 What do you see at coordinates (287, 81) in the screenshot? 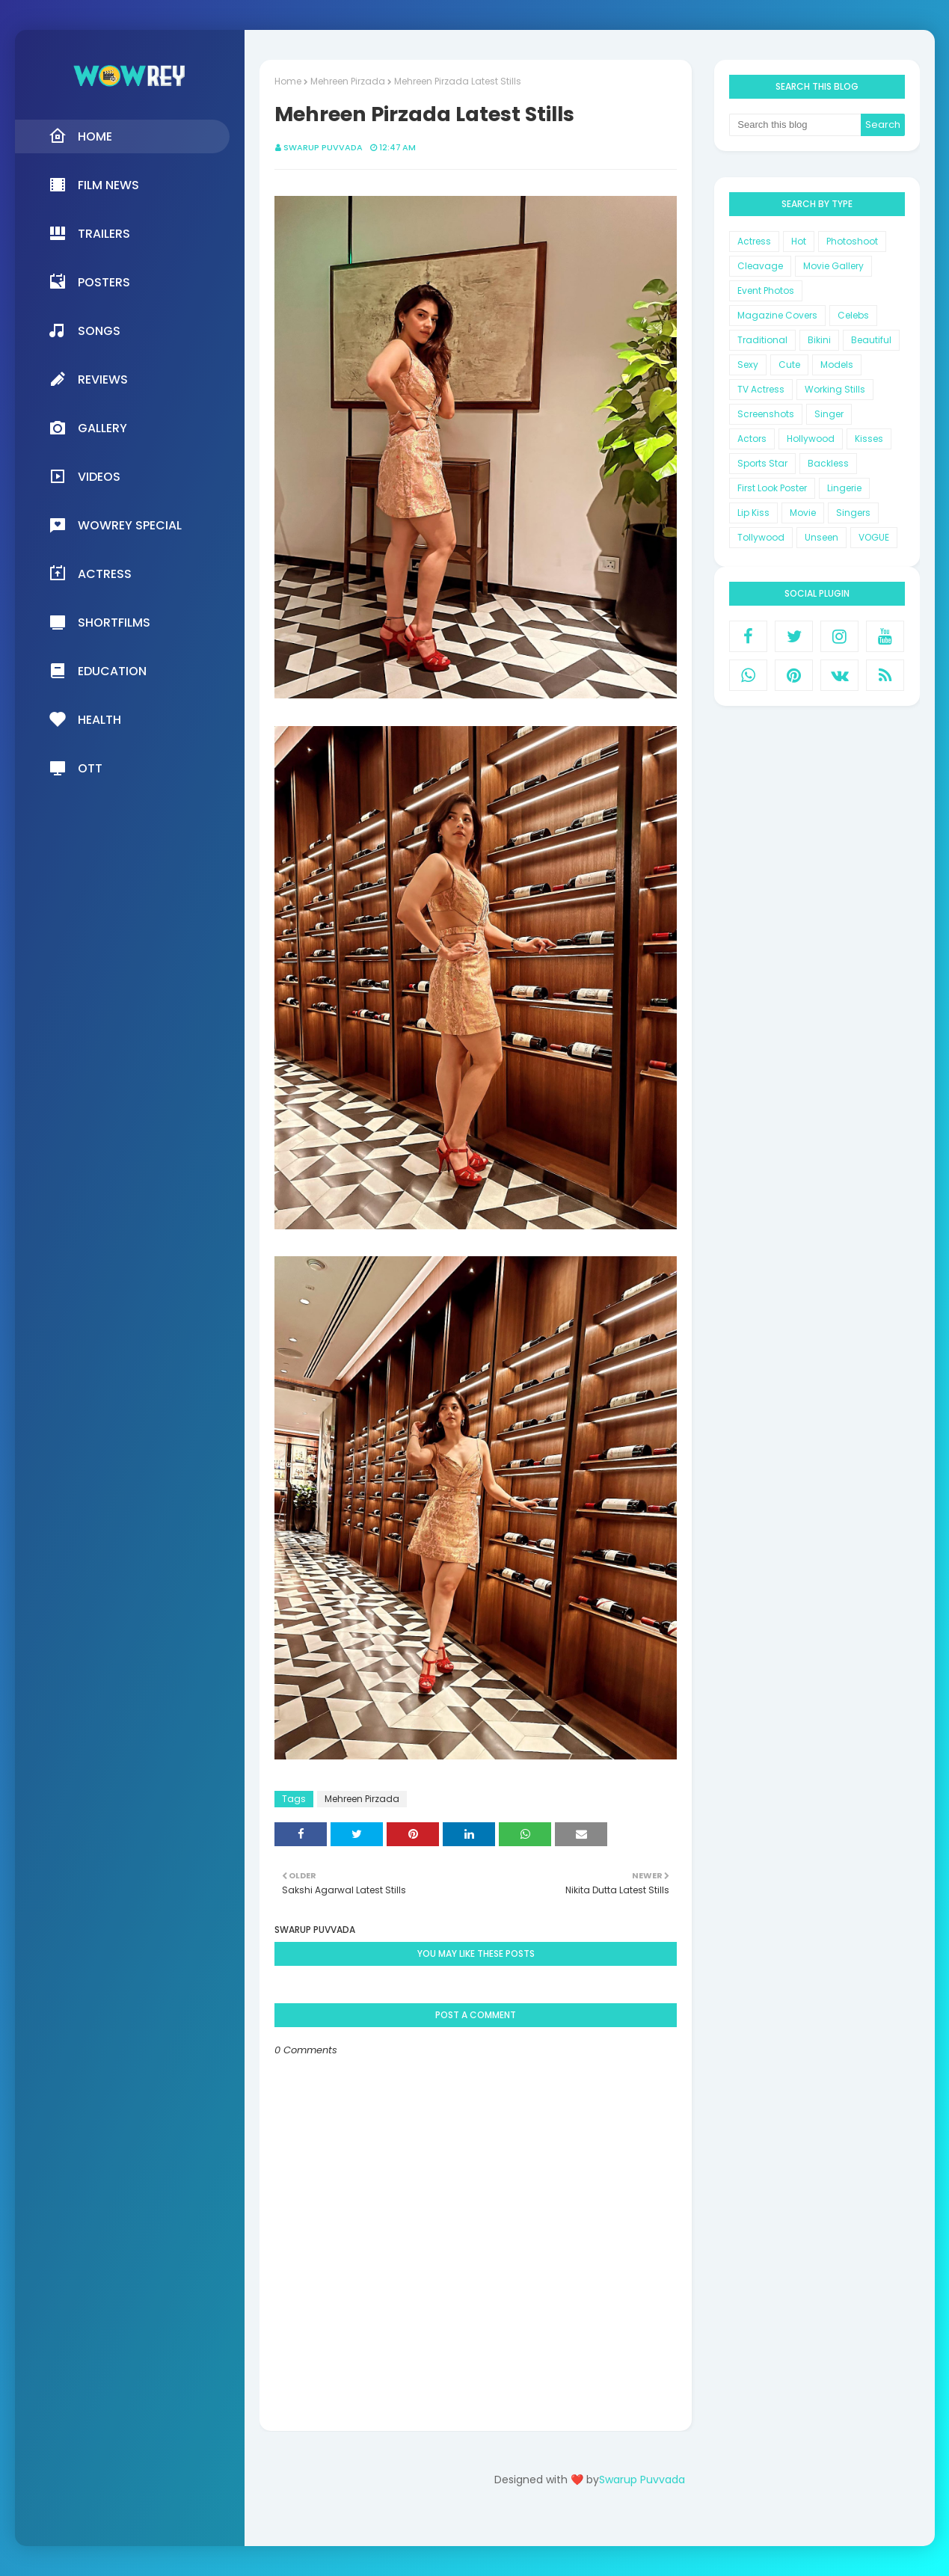
I see `Home` at bounding box center [287, 81].